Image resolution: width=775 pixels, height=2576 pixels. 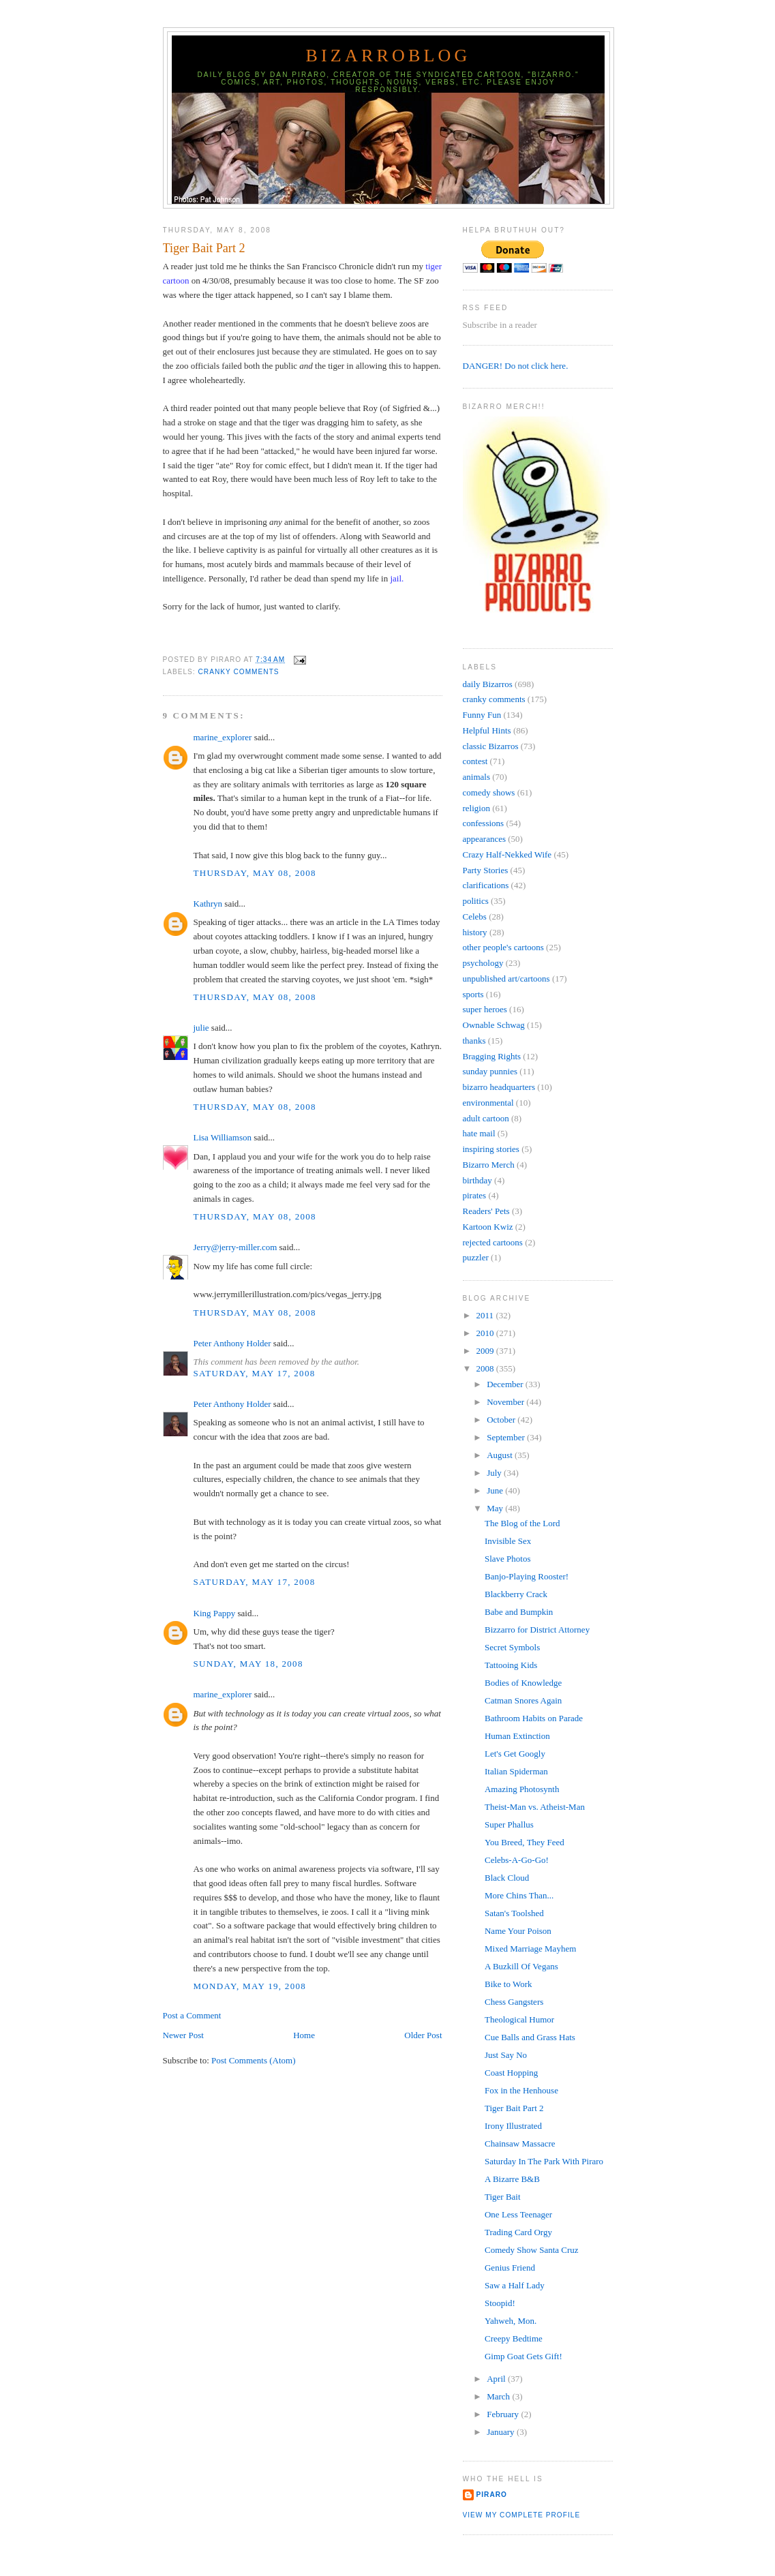 What do you see at coordinates (477, 1180) in the screenshot?
I see `birthday` at bounding box center [477, 1180].